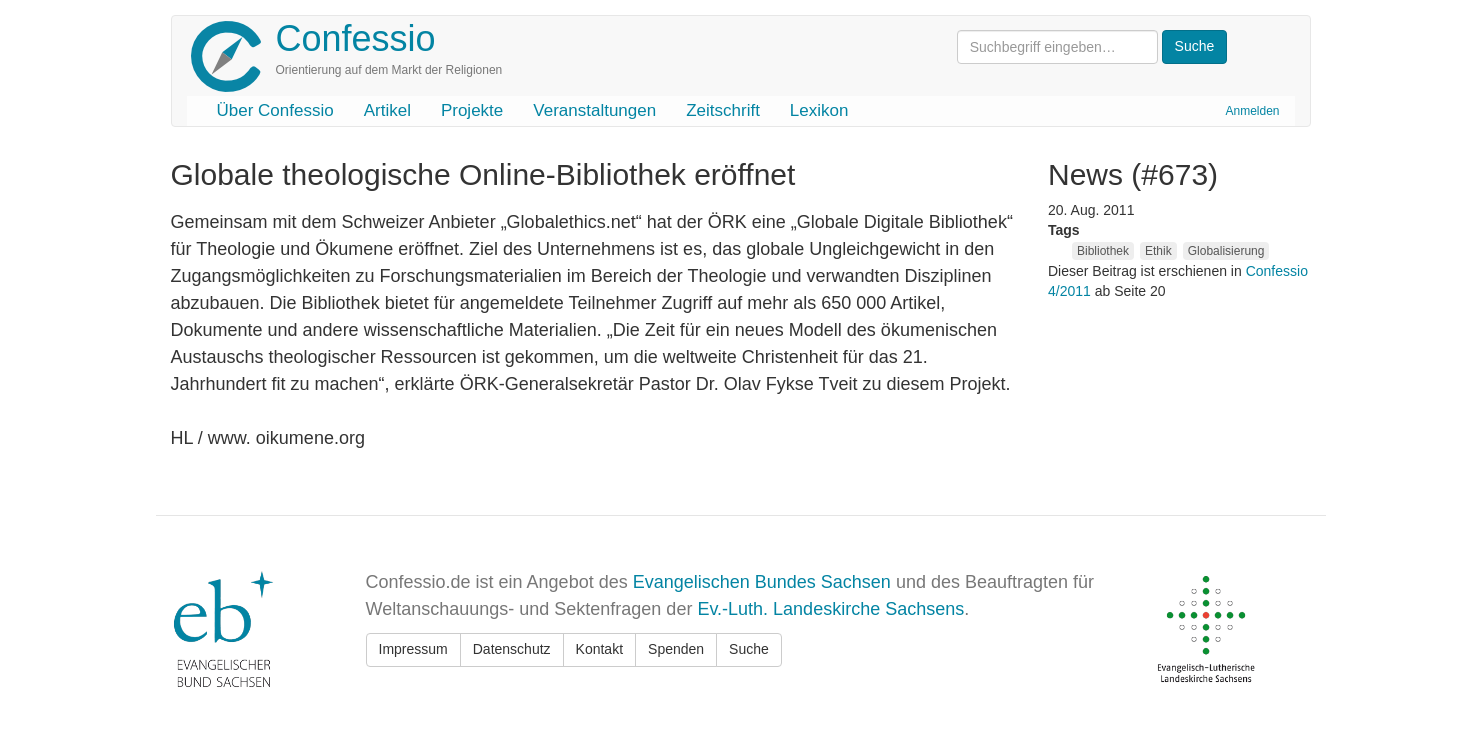 Image resolution: width=1481 pixels, height=743 pixels. What do you see at coordinates (1103, 251) in the screenshot?
I see `Bibliothek` at bounding box center [1103, 251].